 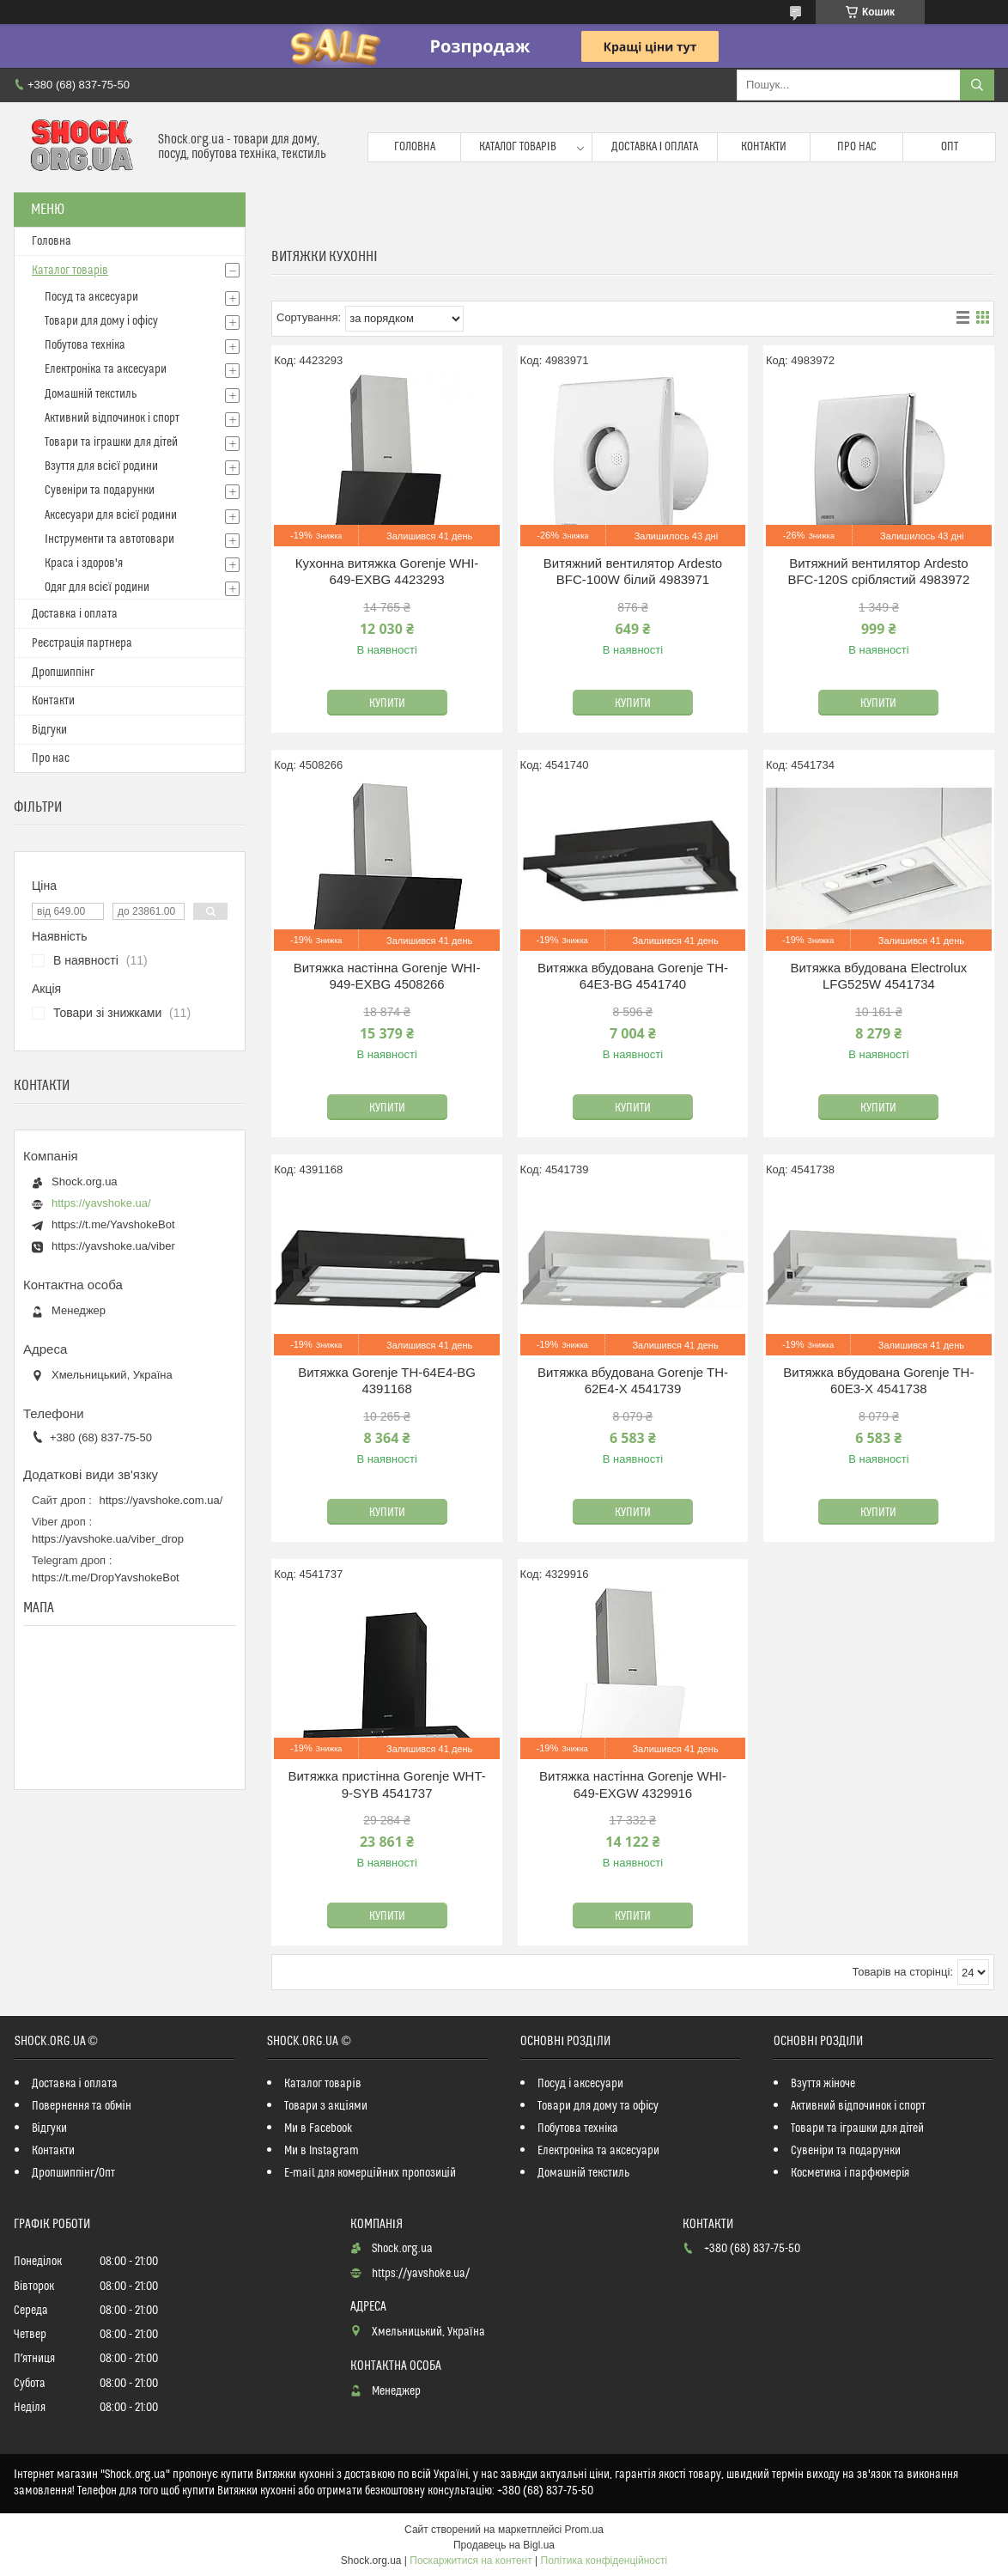 I want to click on Посуд і аксесуари, so click(x=580, y=2084).